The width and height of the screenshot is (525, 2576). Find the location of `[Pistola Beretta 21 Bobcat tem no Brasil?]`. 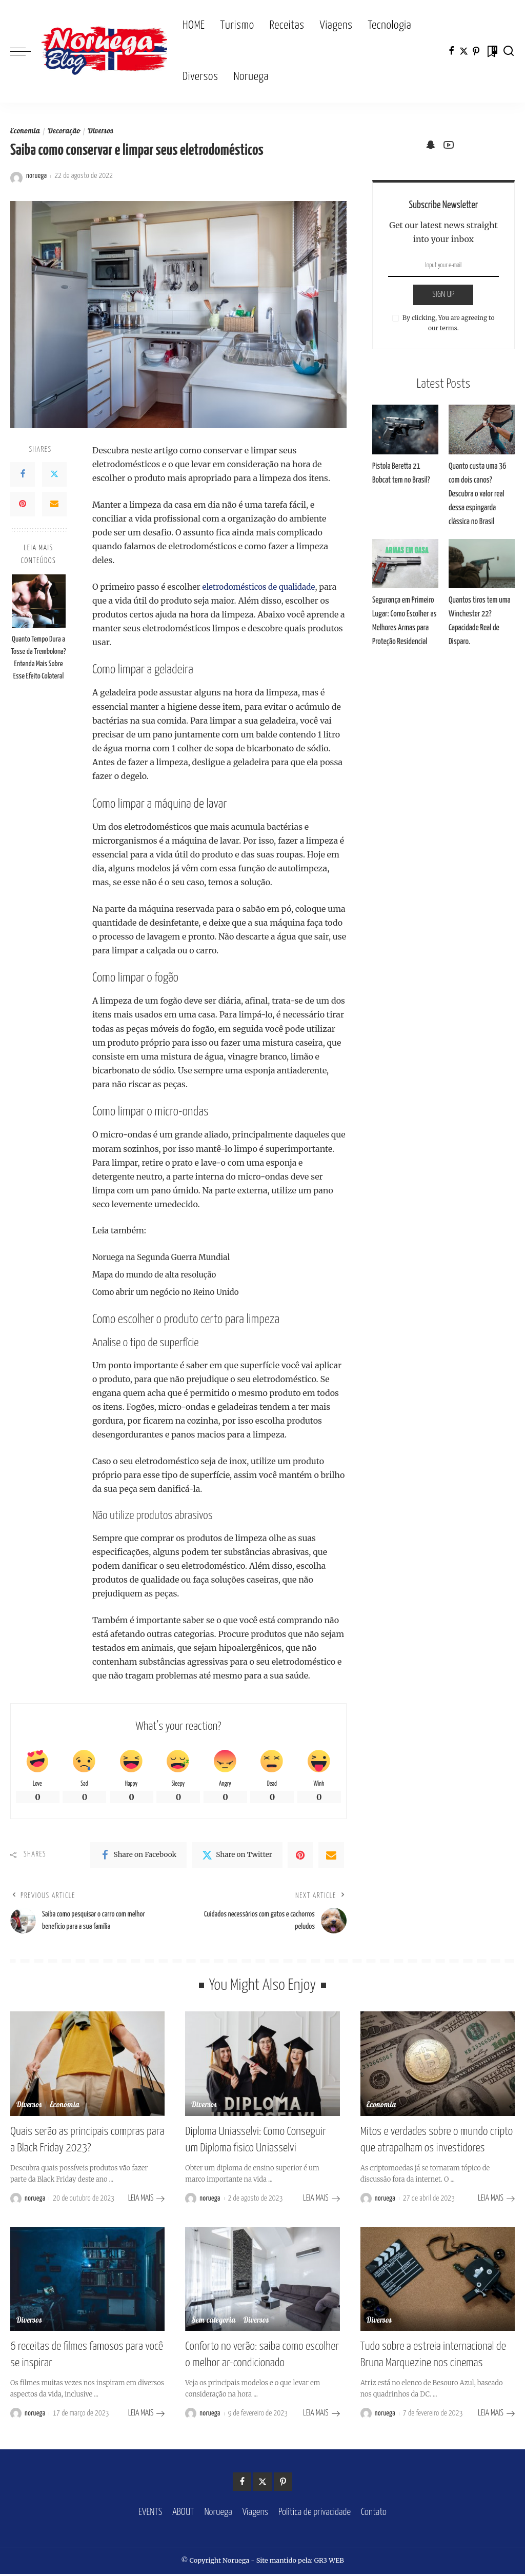

[Pistola Beretta 21 Bobcat tem no Brasil?] is located at coordinates (405, 429).